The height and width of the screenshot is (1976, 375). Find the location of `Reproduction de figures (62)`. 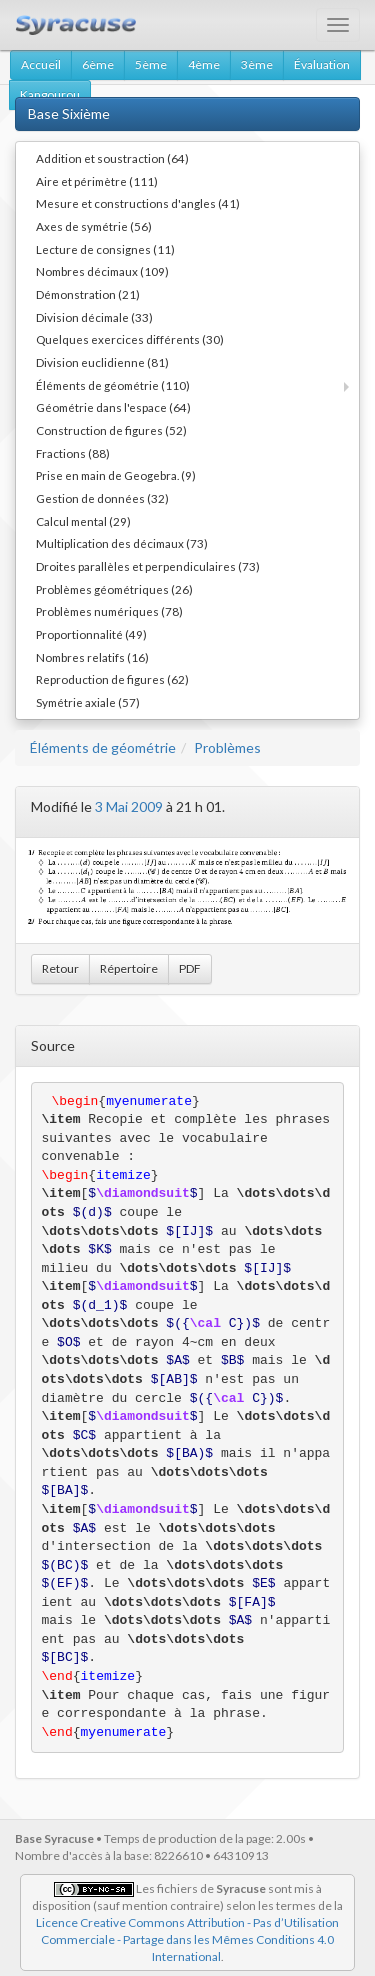

Reproduction de figures (62) is located at coordinates (112, 679).